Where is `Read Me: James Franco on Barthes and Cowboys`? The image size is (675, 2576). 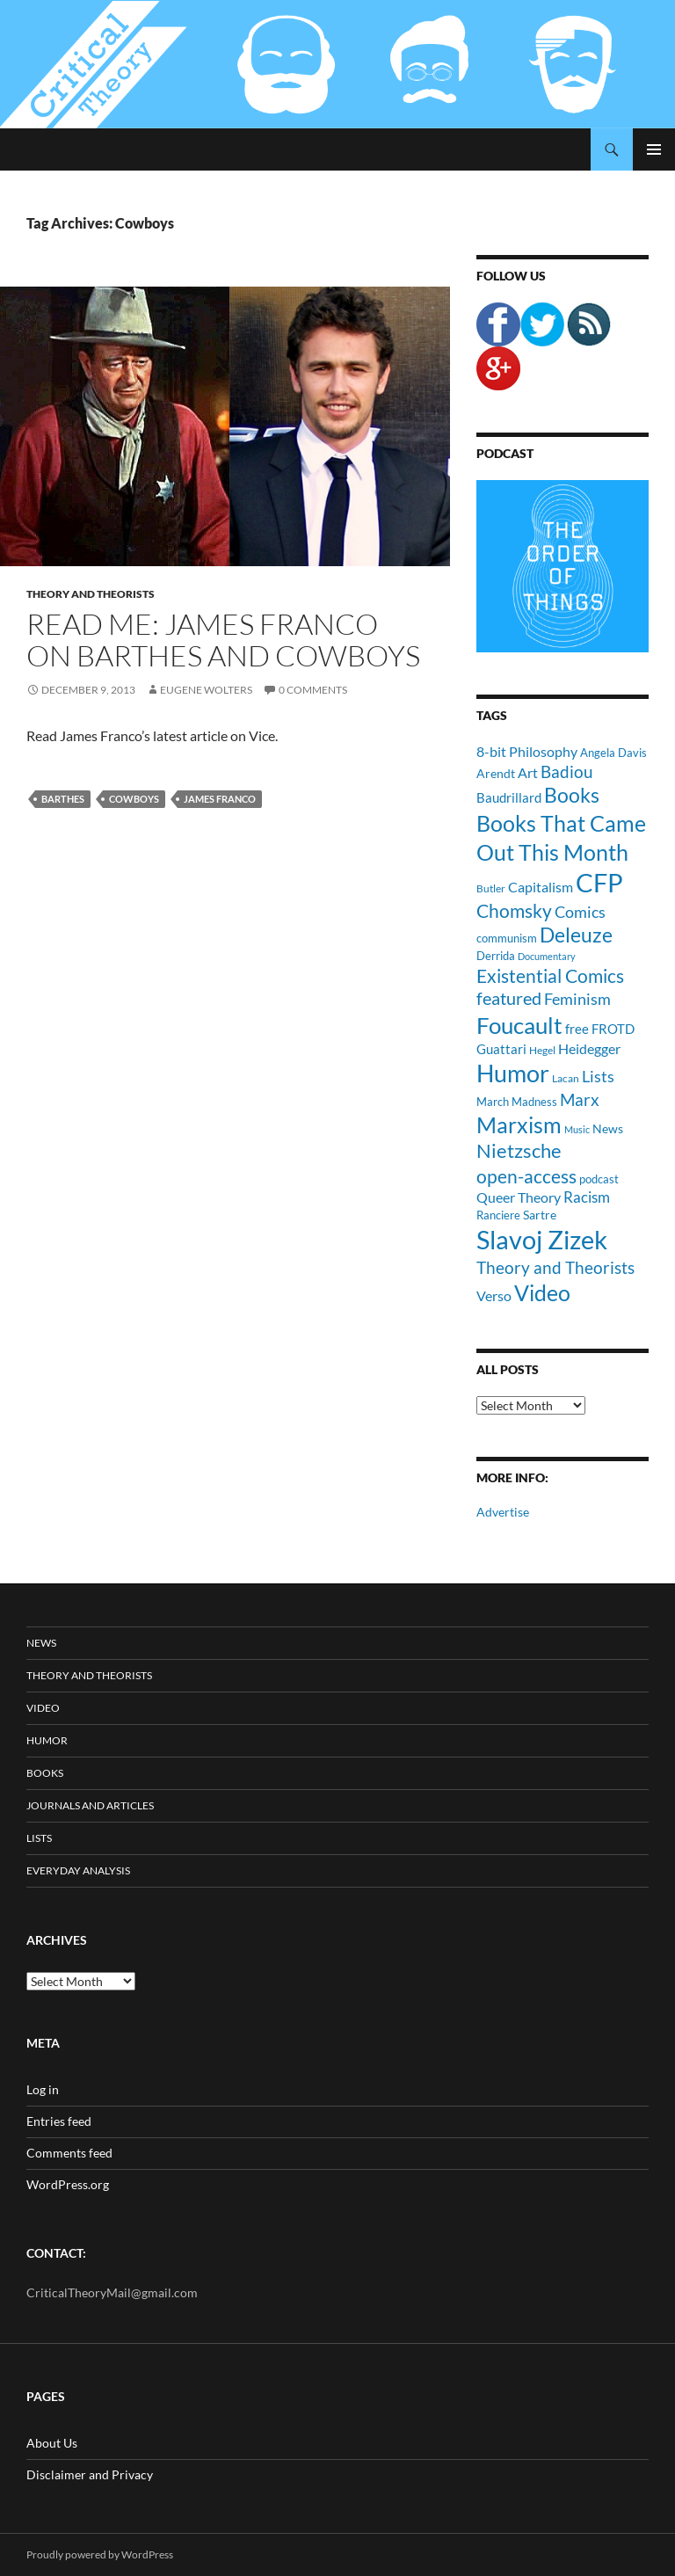 Read Me: James Franco on Barthes and Cowboys is located at coordinates (223, 639).